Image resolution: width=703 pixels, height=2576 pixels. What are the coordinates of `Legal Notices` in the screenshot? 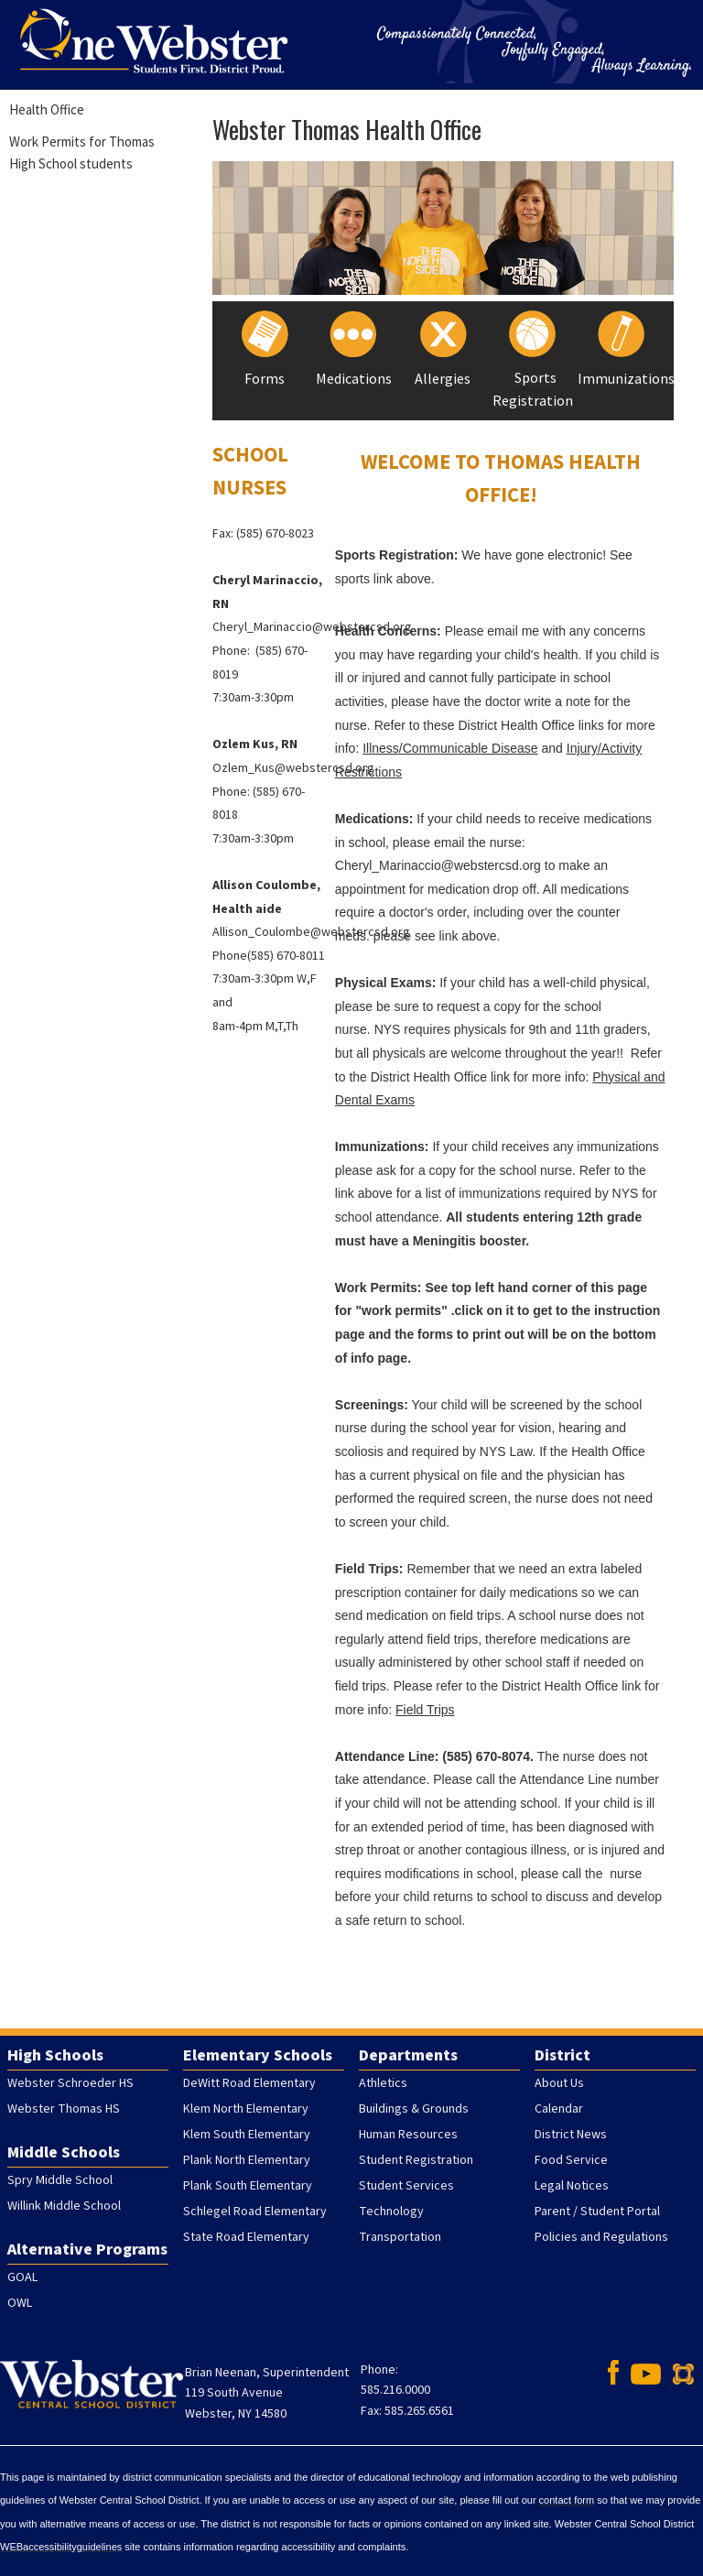 It's located at (572, 2186).